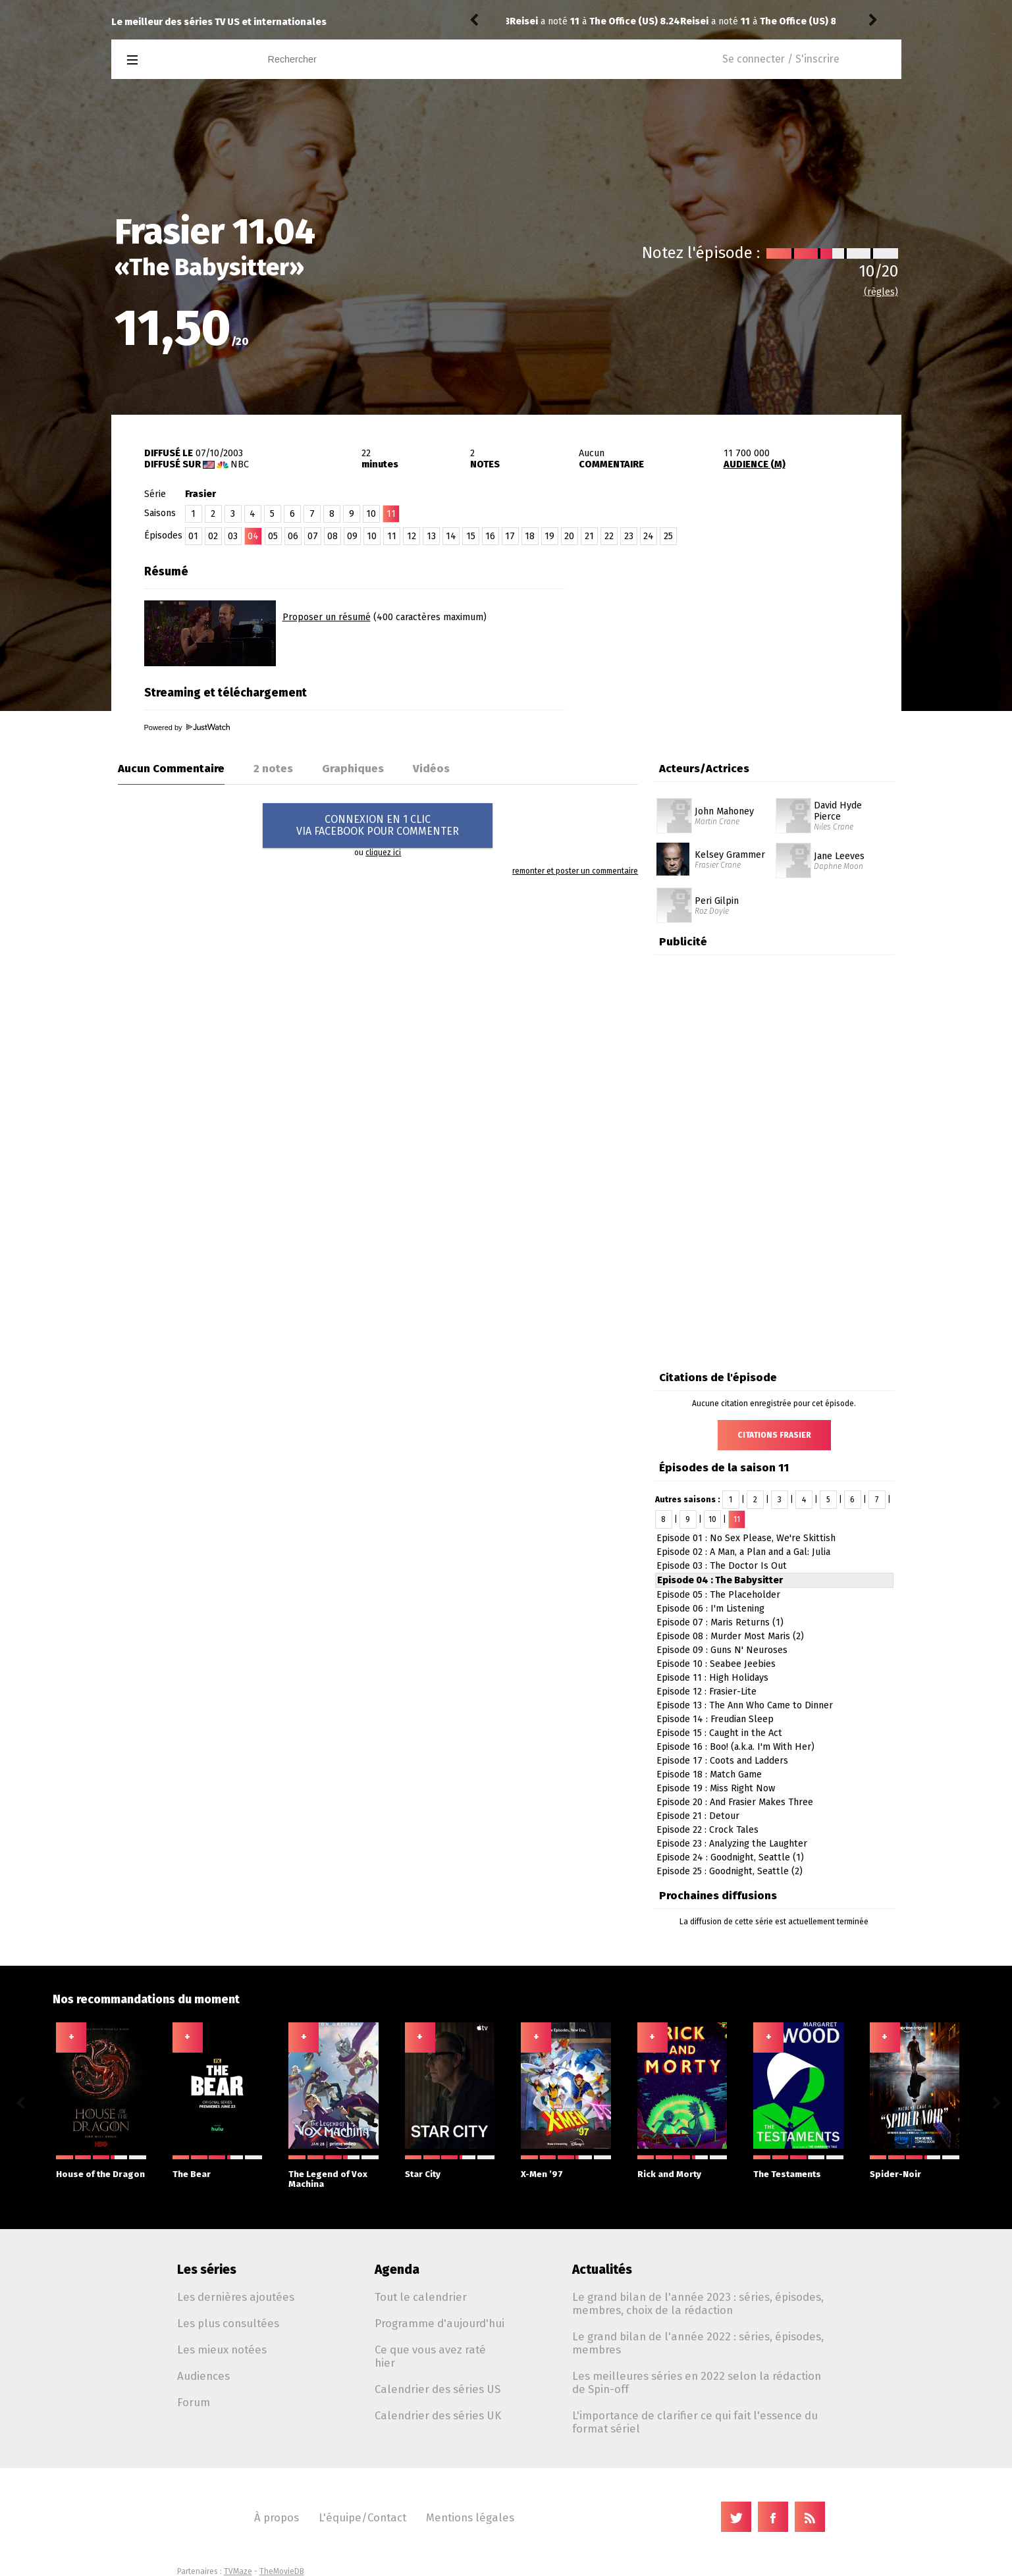 The width and height of the screenshot is (1012, 2576). I want to click on (règles), so click(881, 292).